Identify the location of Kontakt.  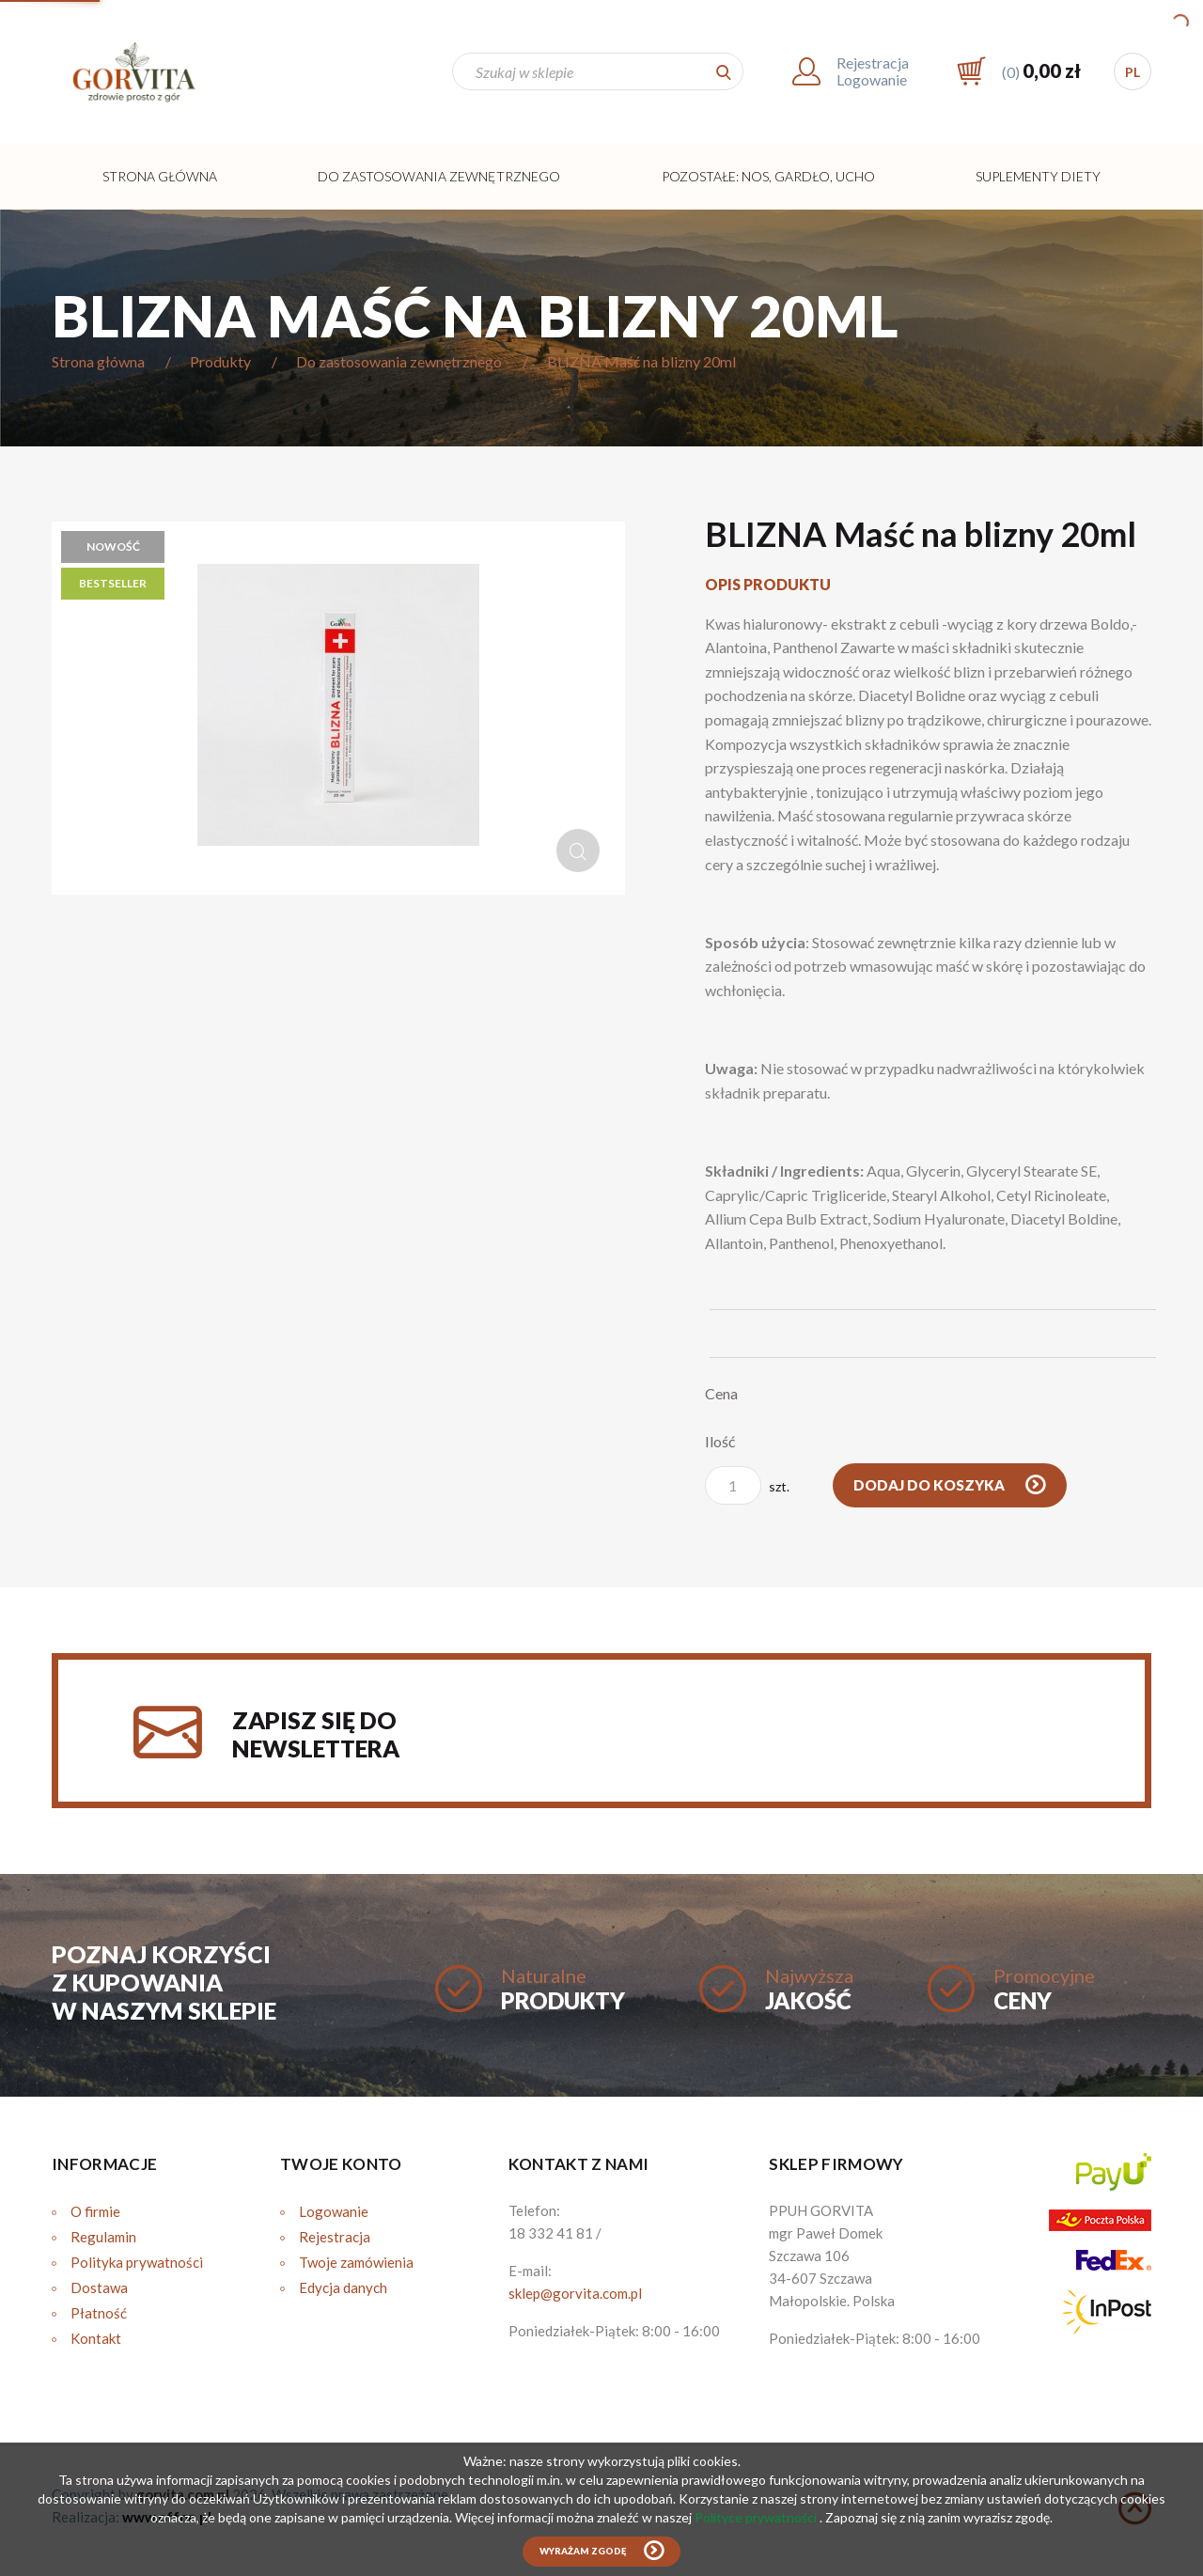
(95, 2338).